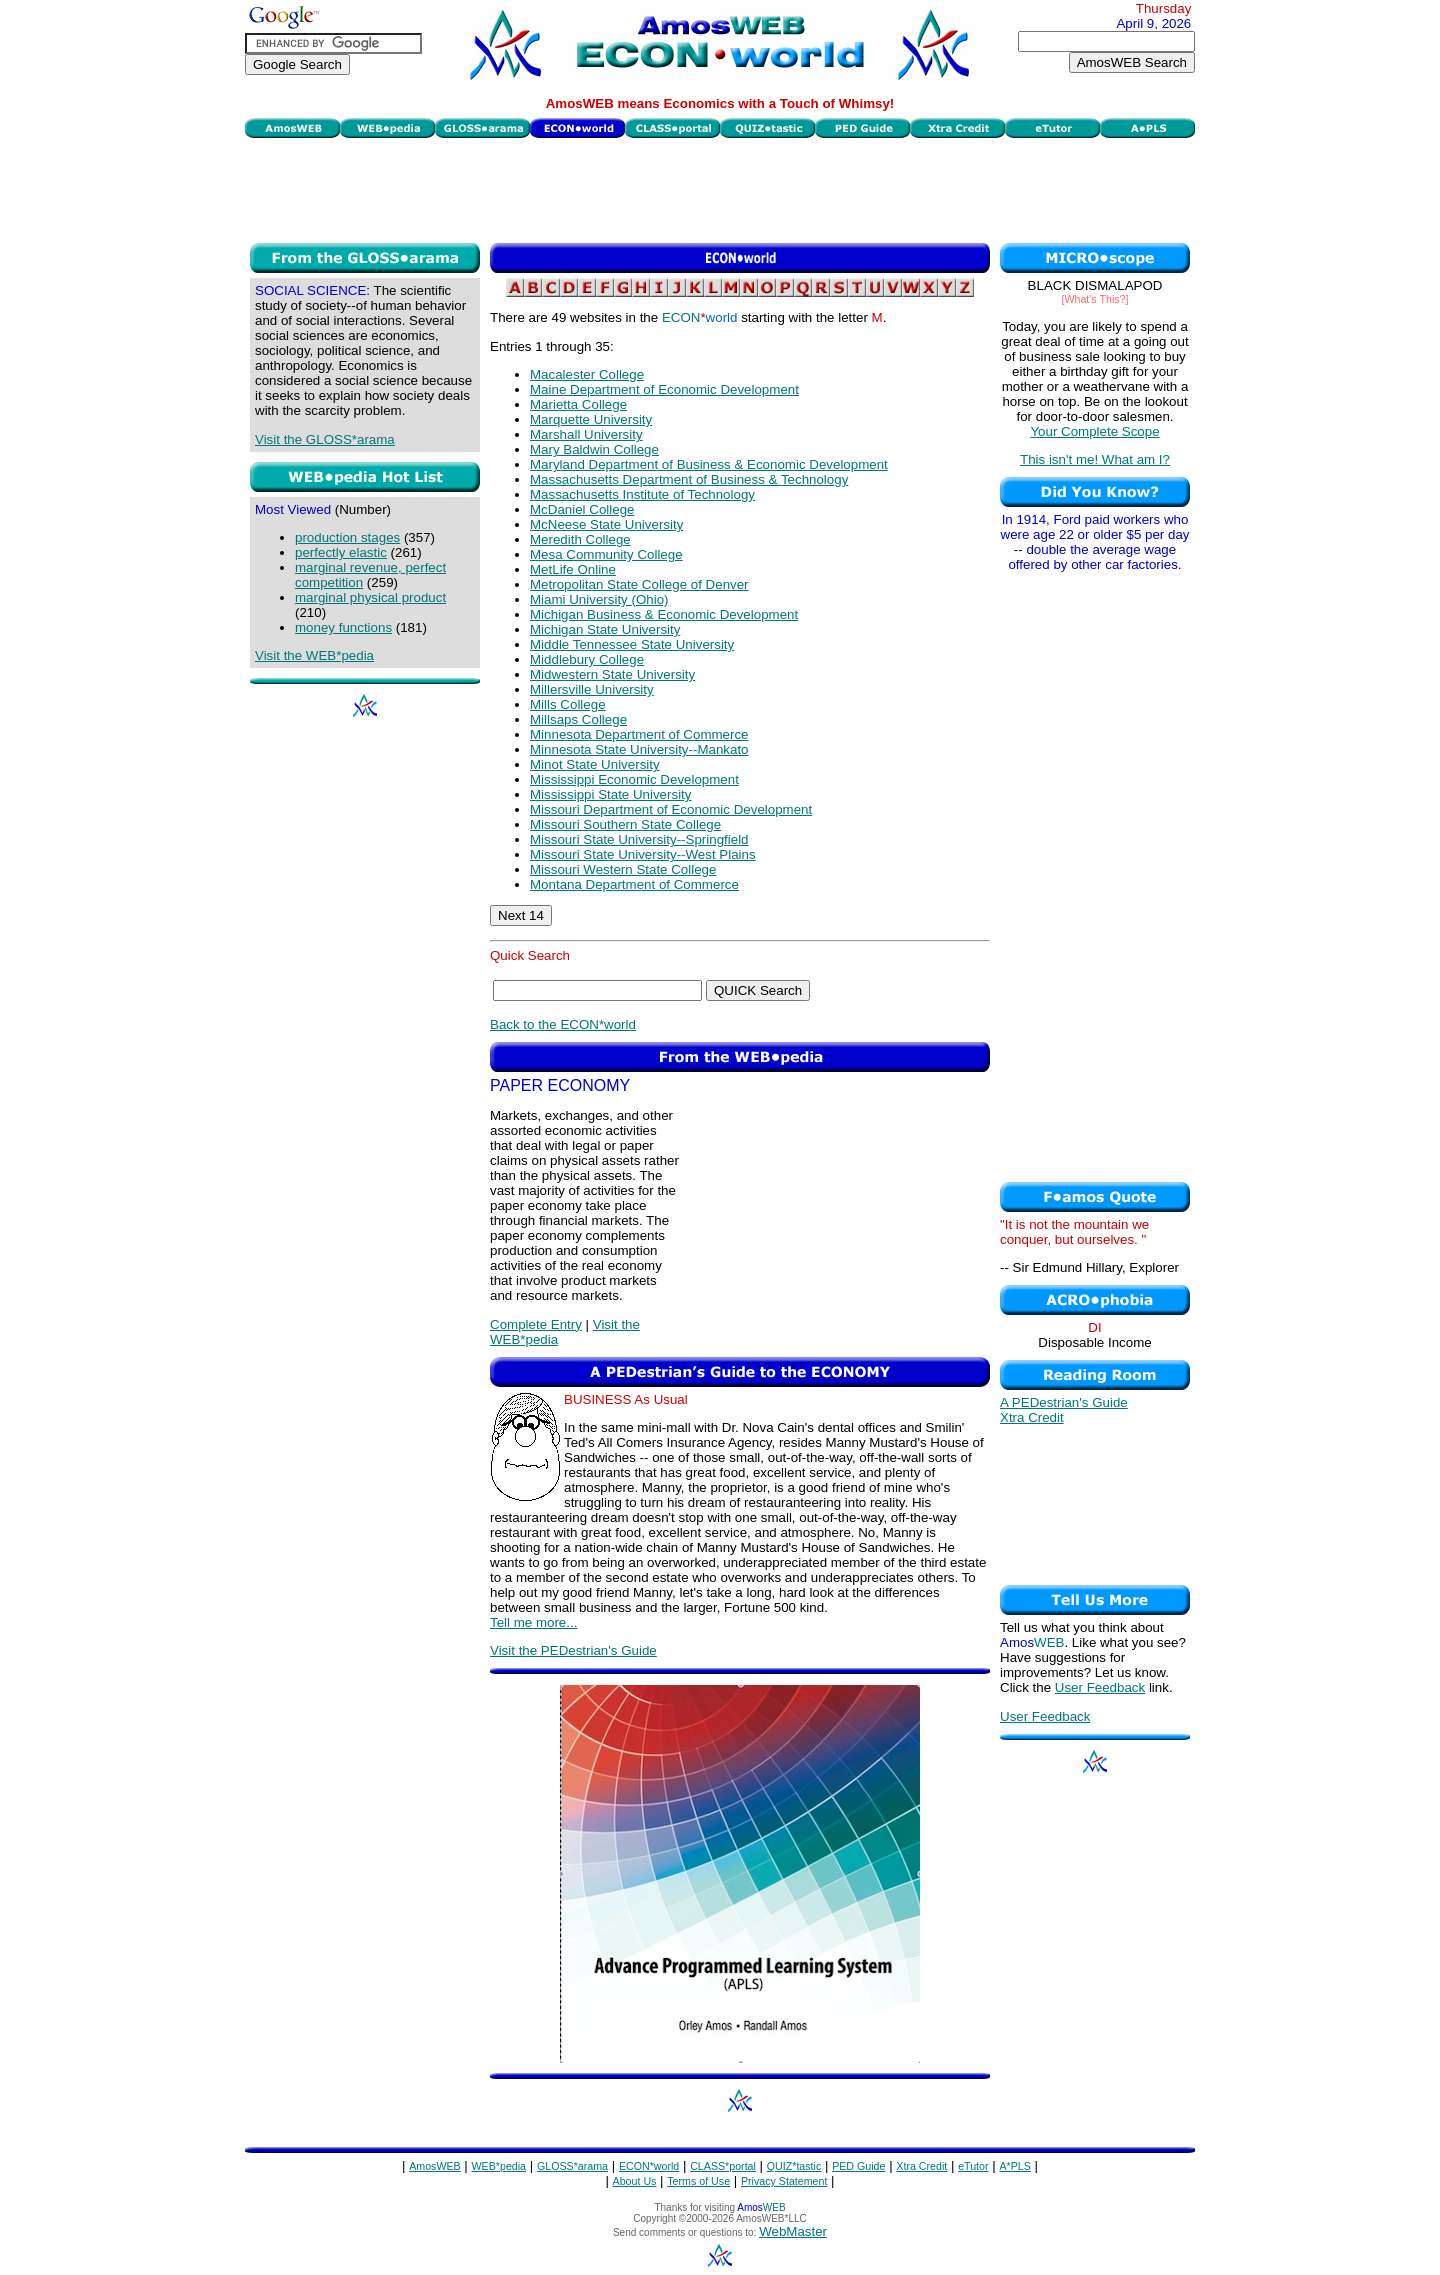 The width and height of the screenshot is (1440, 2275). What do you see at coordinates (314, 655) in the screenshot?
I see `Visit the WEB*pedia` at bounding box center [314, 655].